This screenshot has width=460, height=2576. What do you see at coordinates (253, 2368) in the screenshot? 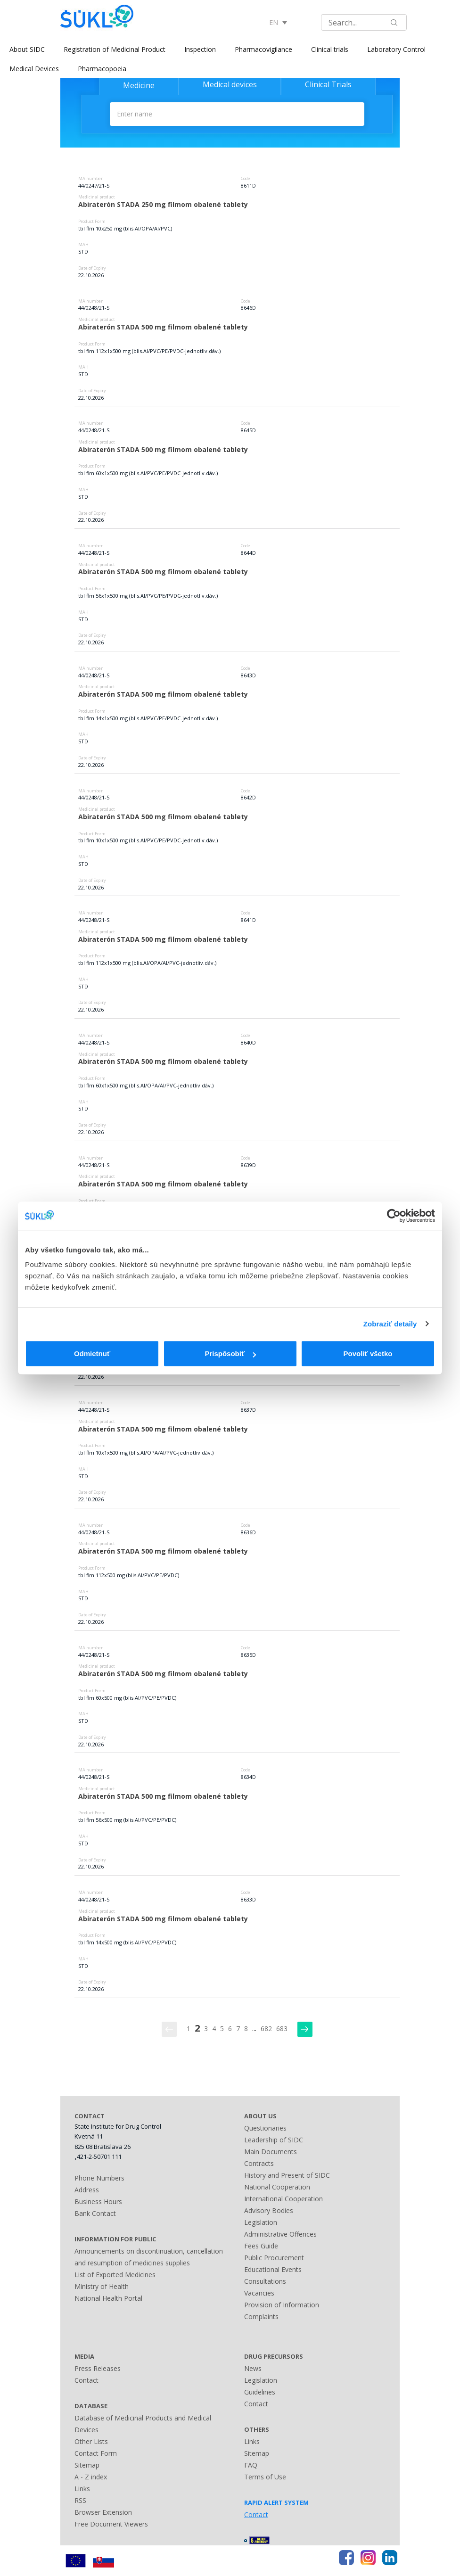
I see `News` at bounding box center [253, 2368].